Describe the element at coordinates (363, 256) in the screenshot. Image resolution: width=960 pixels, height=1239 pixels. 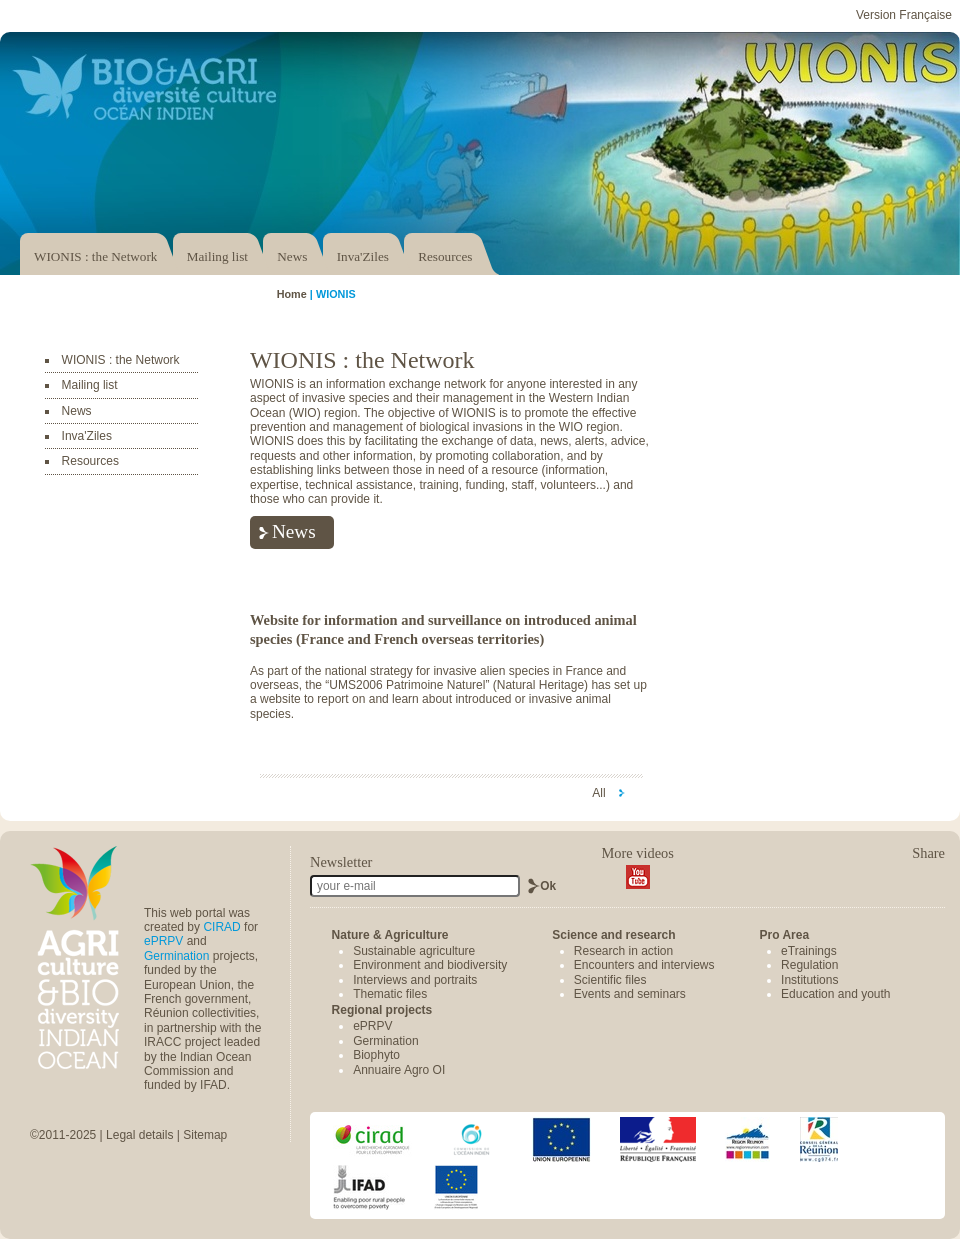
I see `Inva'Ziles` at that location.